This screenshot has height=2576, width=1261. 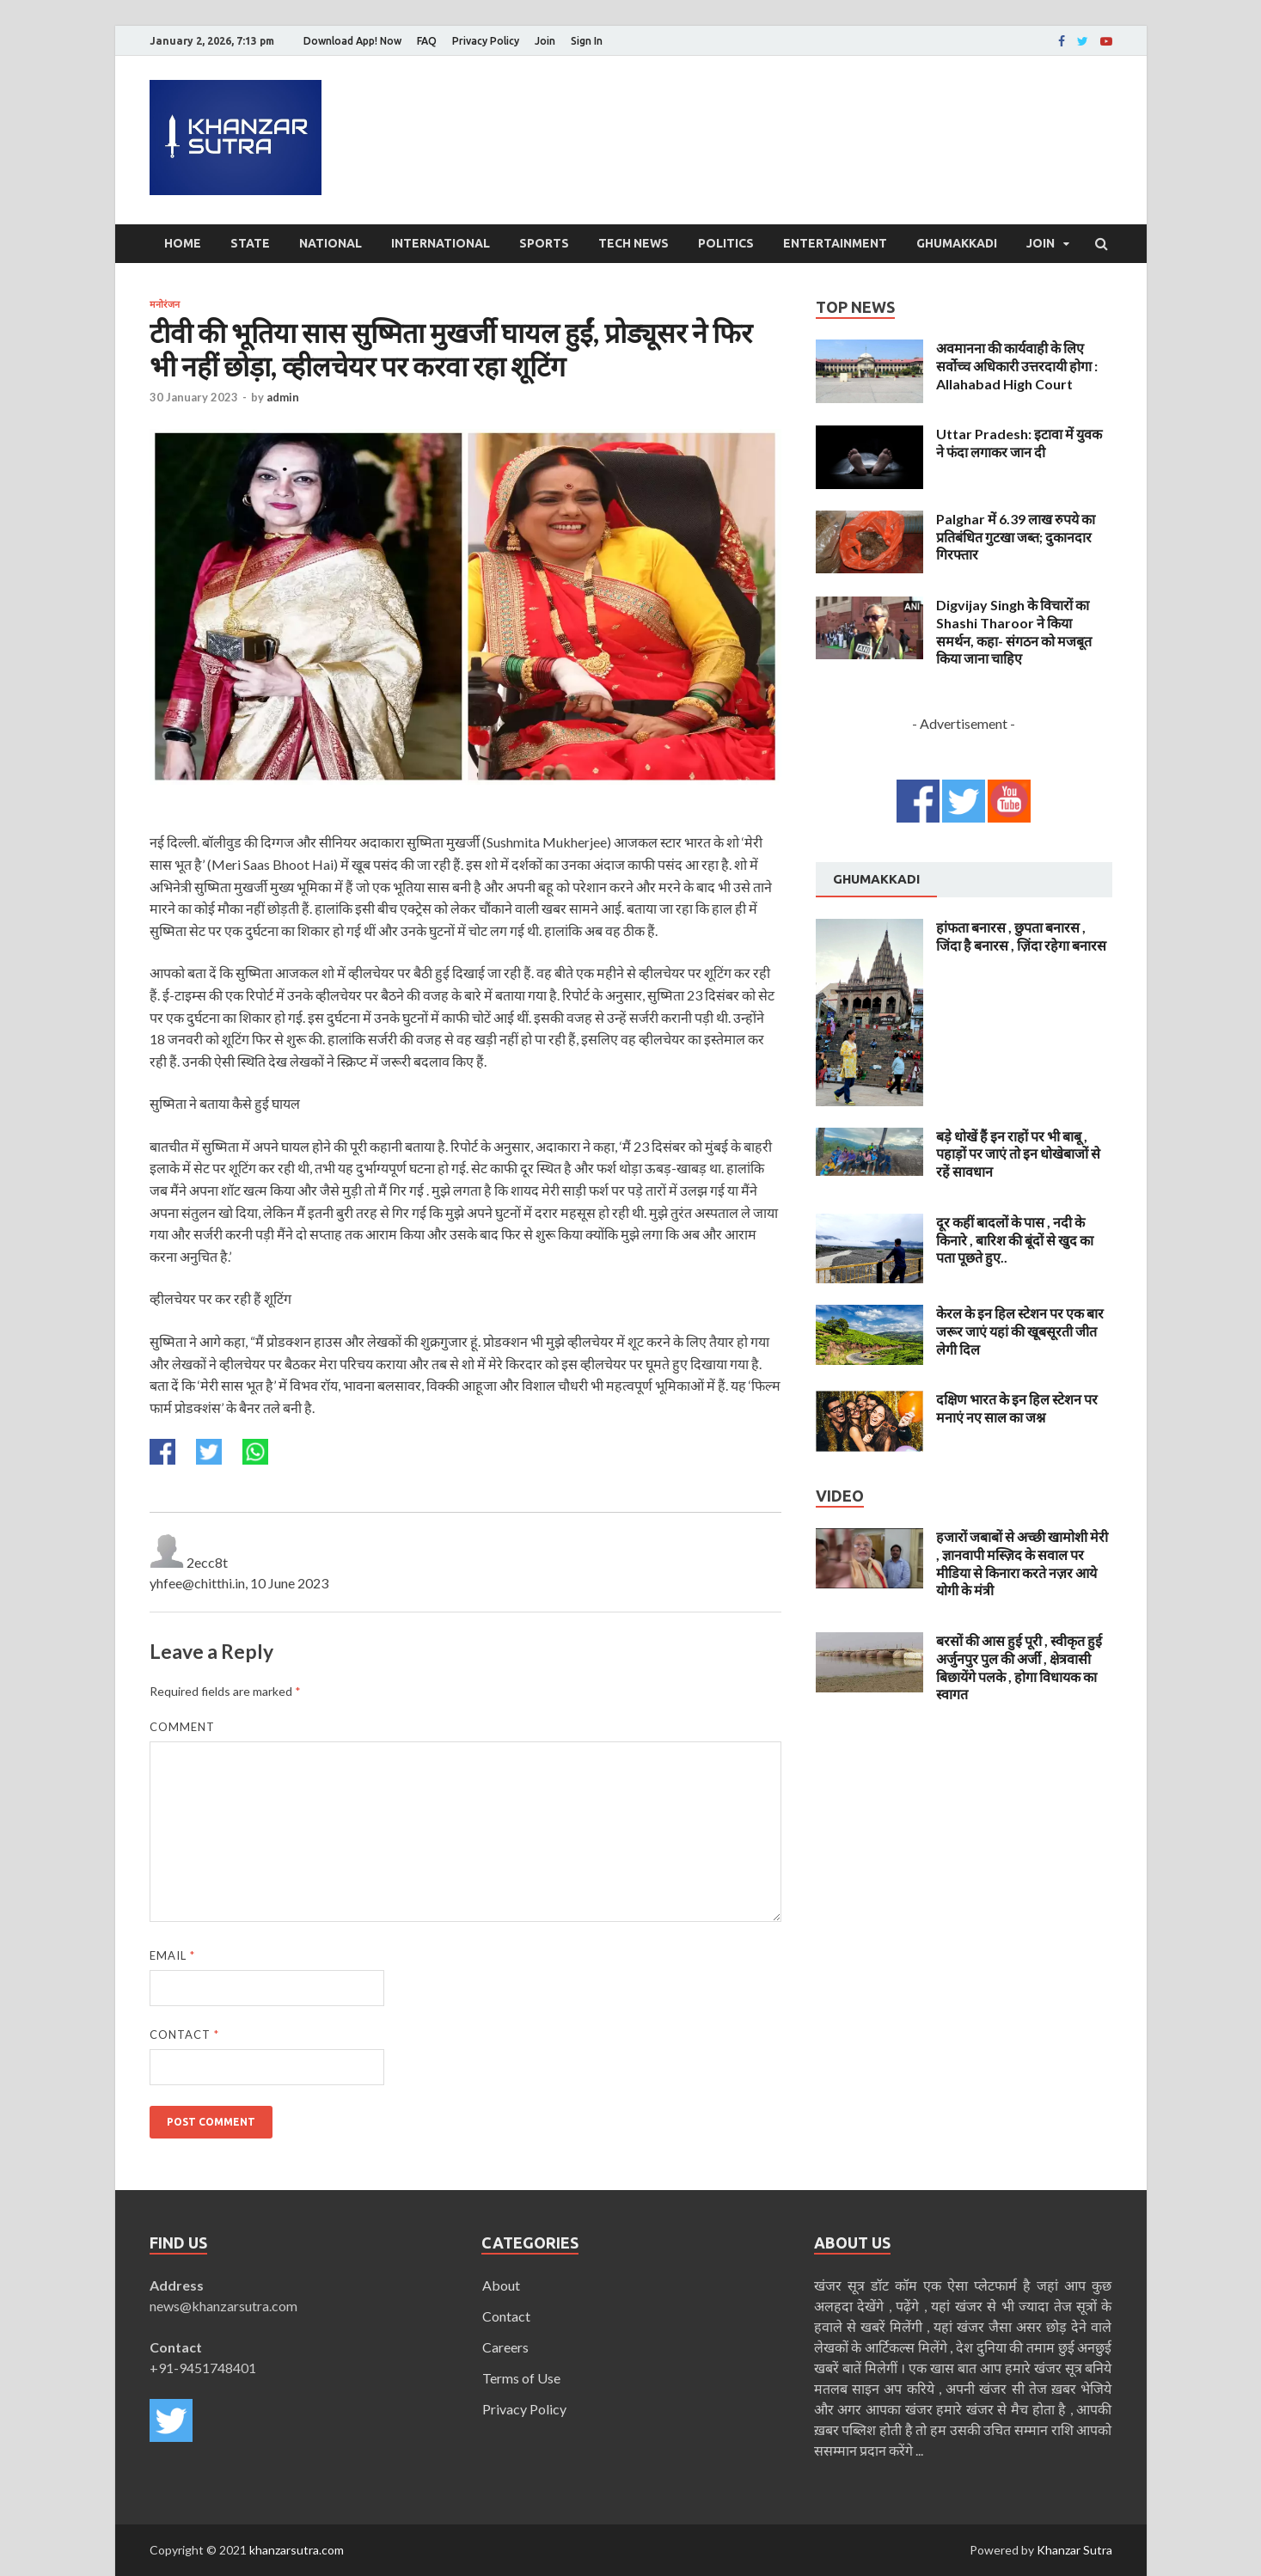 I want to click on केरल के इन हिल स्टेशन पर एक बार जरूर जाएं यहां की खूबसूरती जीत लेगी दिल, so click(x=1020, y=1331).